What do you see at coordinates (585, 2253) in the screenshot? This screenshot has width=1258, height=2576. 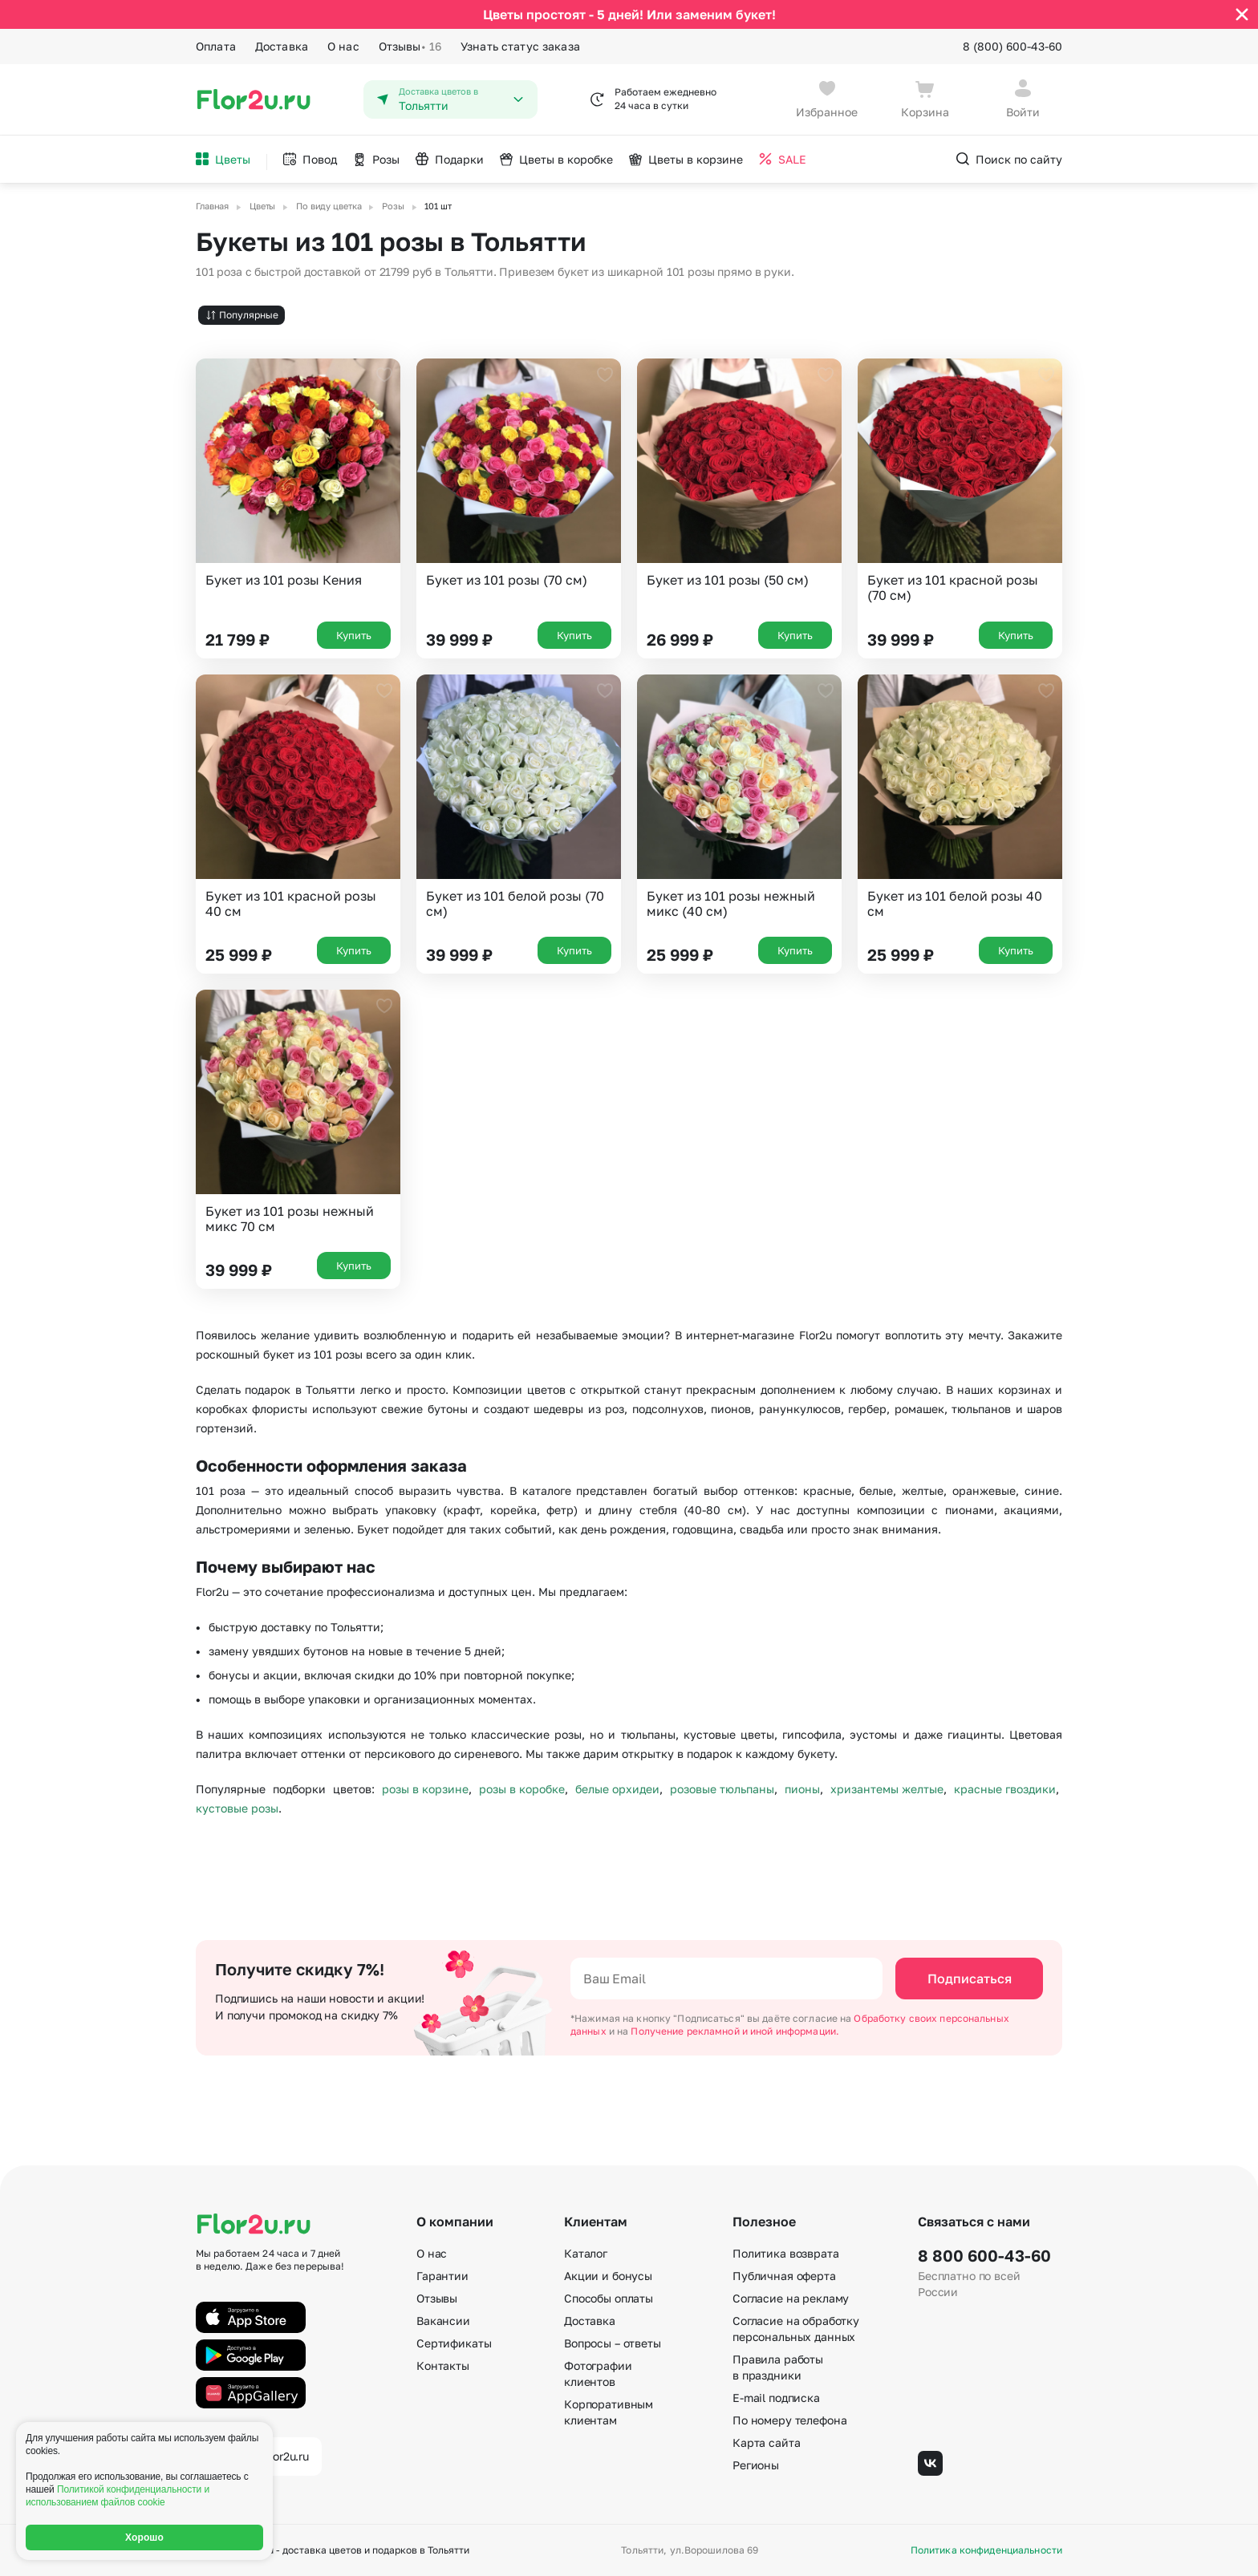 I see `Каталог` at bounding box center [585, 2253].